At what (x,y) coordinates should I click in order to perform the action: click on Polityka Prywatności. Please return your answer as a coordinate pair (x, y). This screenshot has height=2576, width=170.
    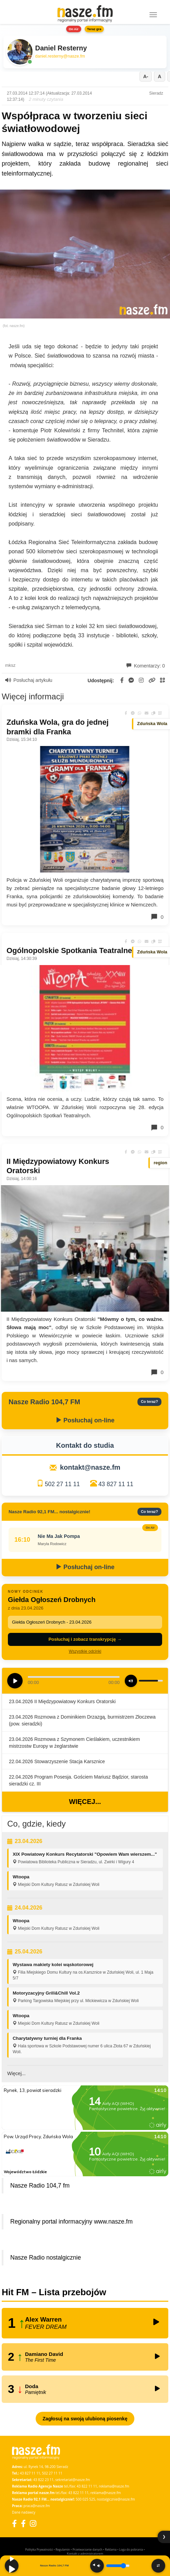
    Looking at the image, I should click on (39, 2549).